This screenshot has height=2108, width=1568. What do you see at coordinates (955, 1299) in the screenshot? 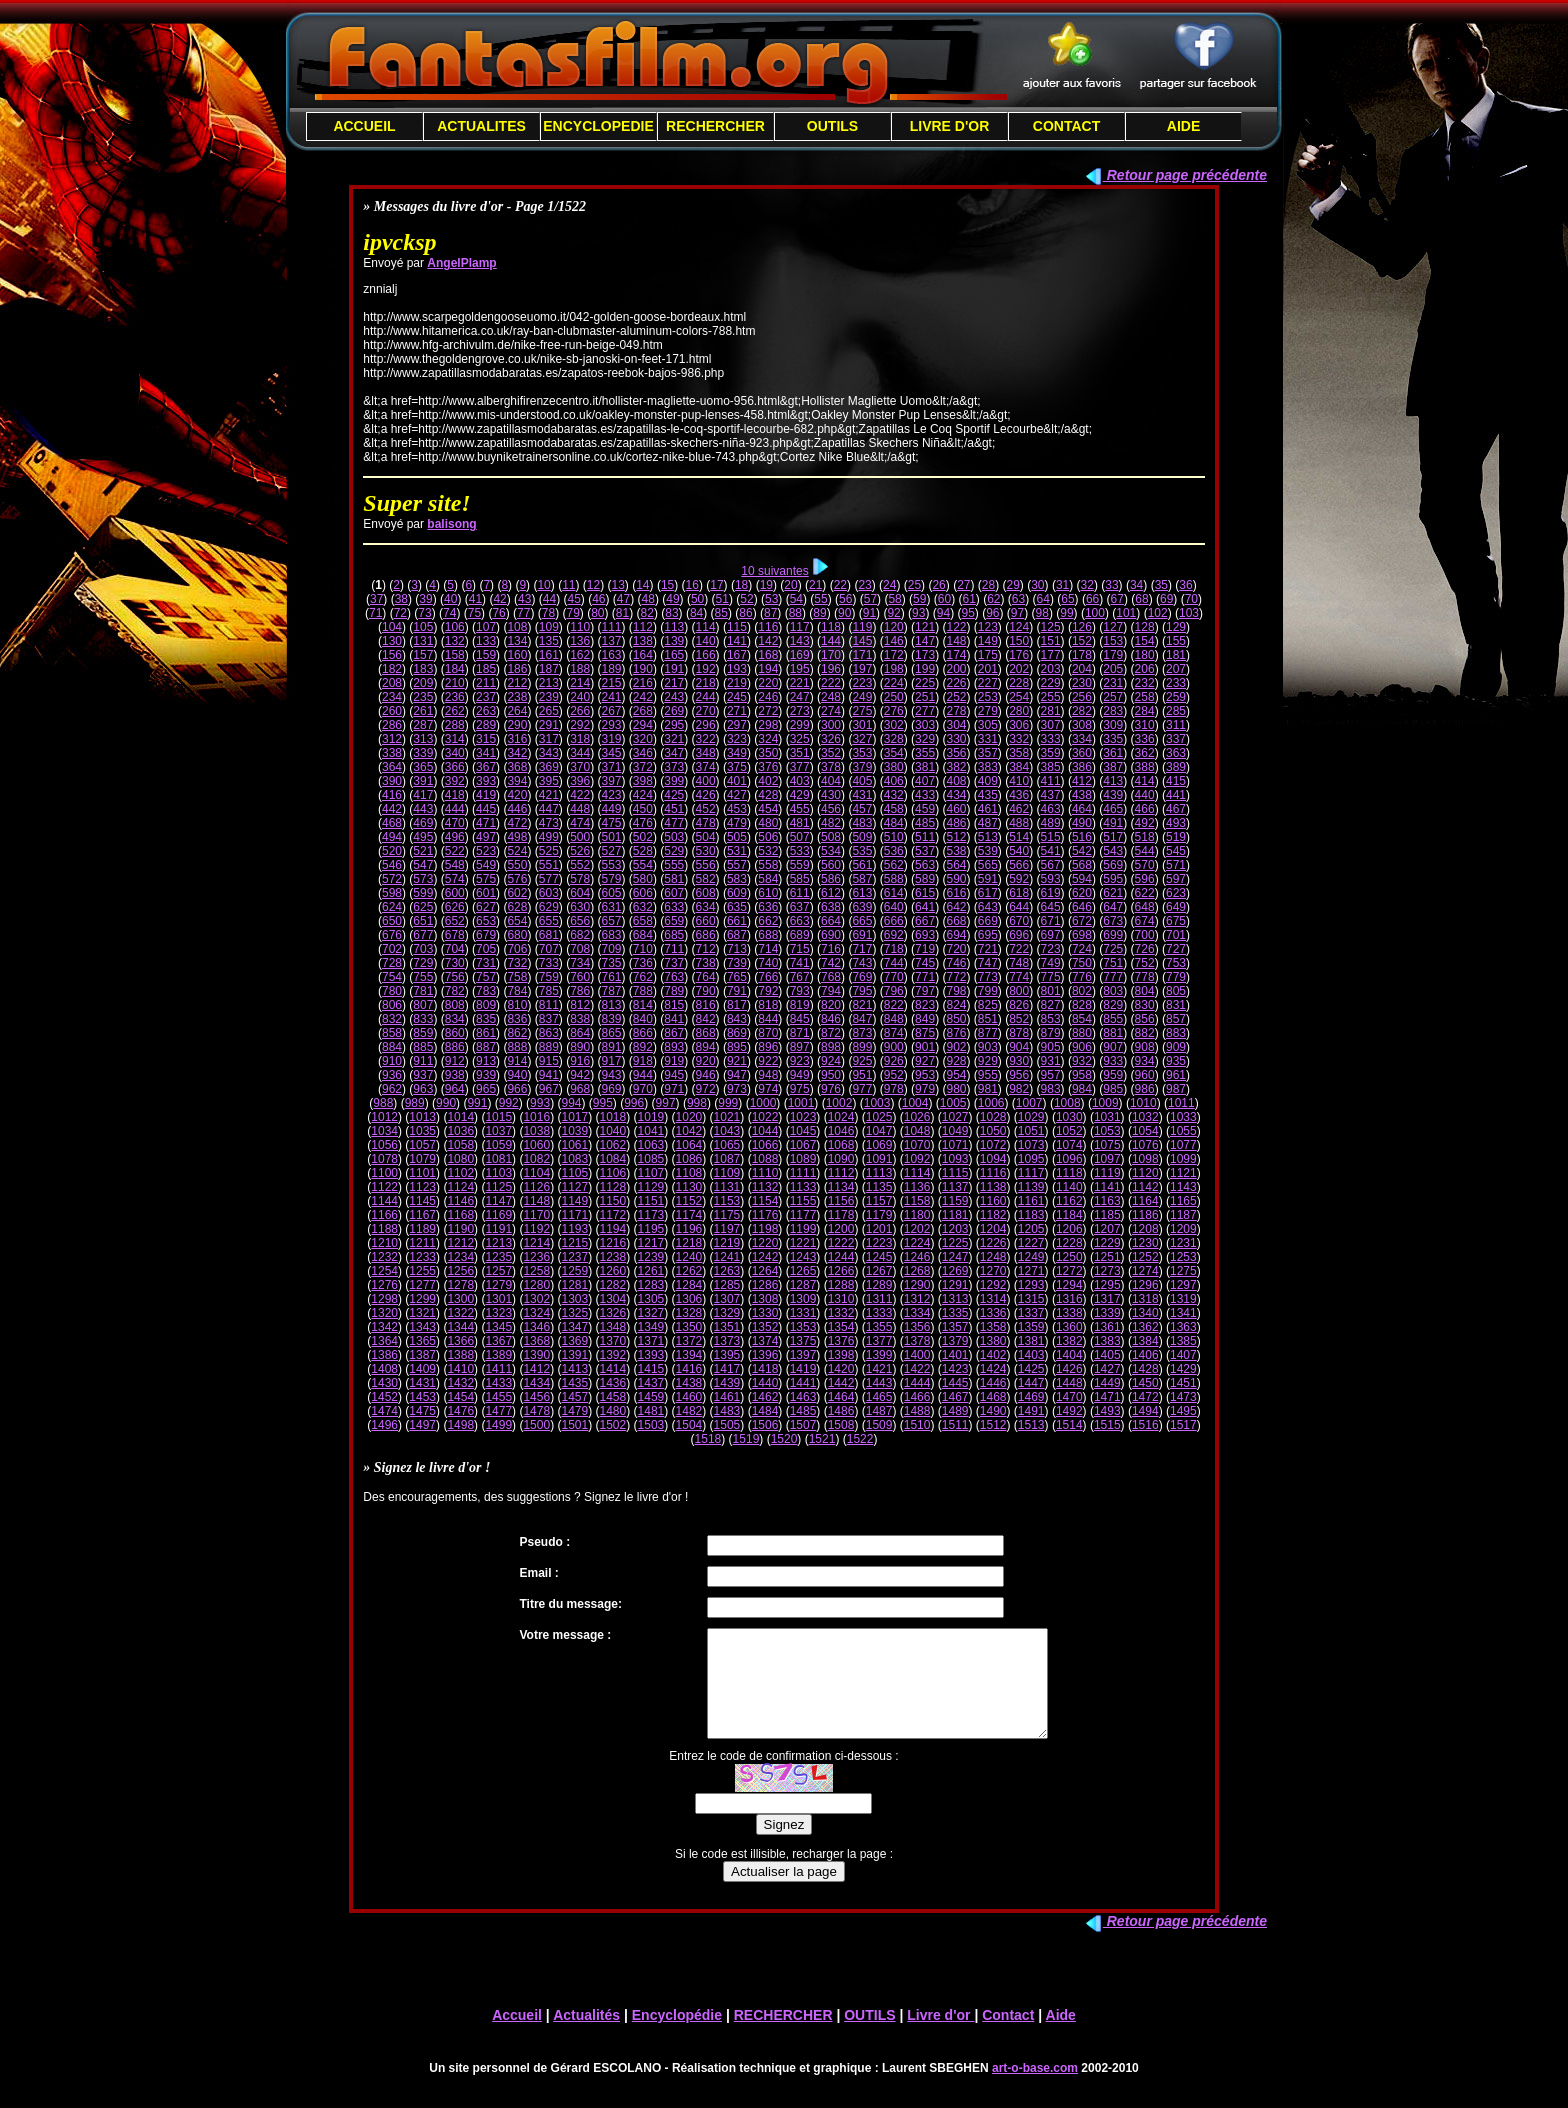
I see `1313` at bounding box center [955, 1299].